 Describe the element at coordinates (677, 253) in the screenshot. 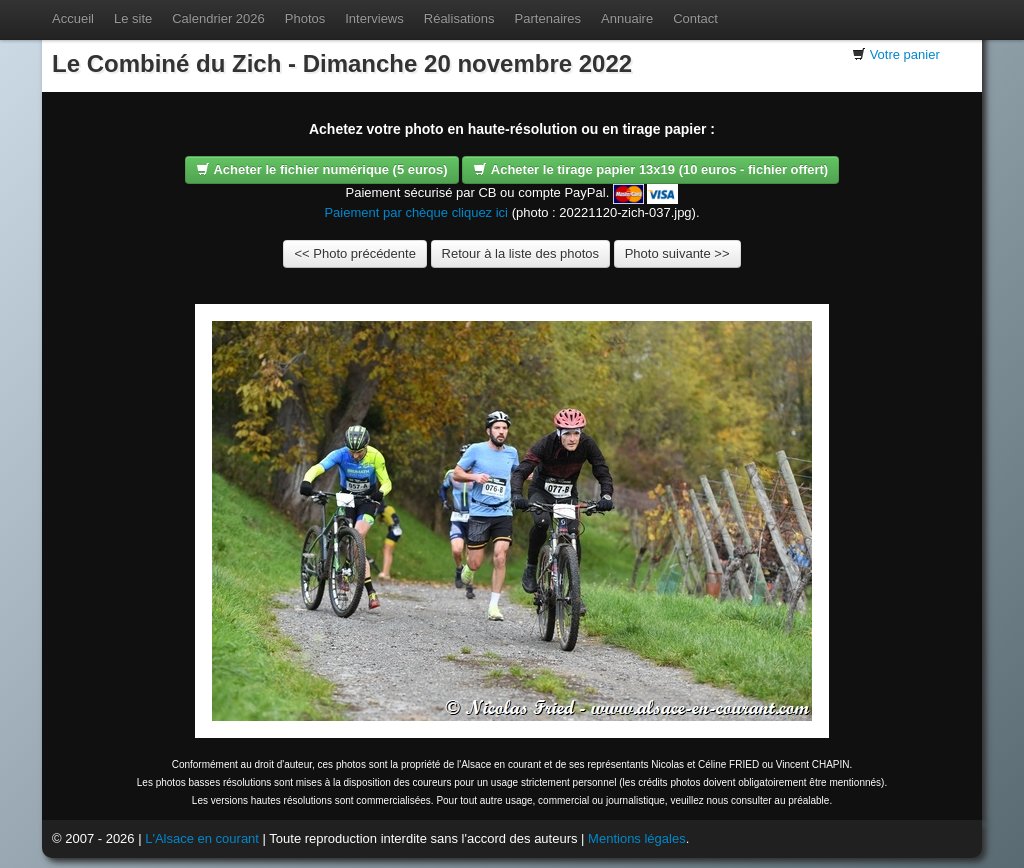

I see `Photo suivante >>` at that location.